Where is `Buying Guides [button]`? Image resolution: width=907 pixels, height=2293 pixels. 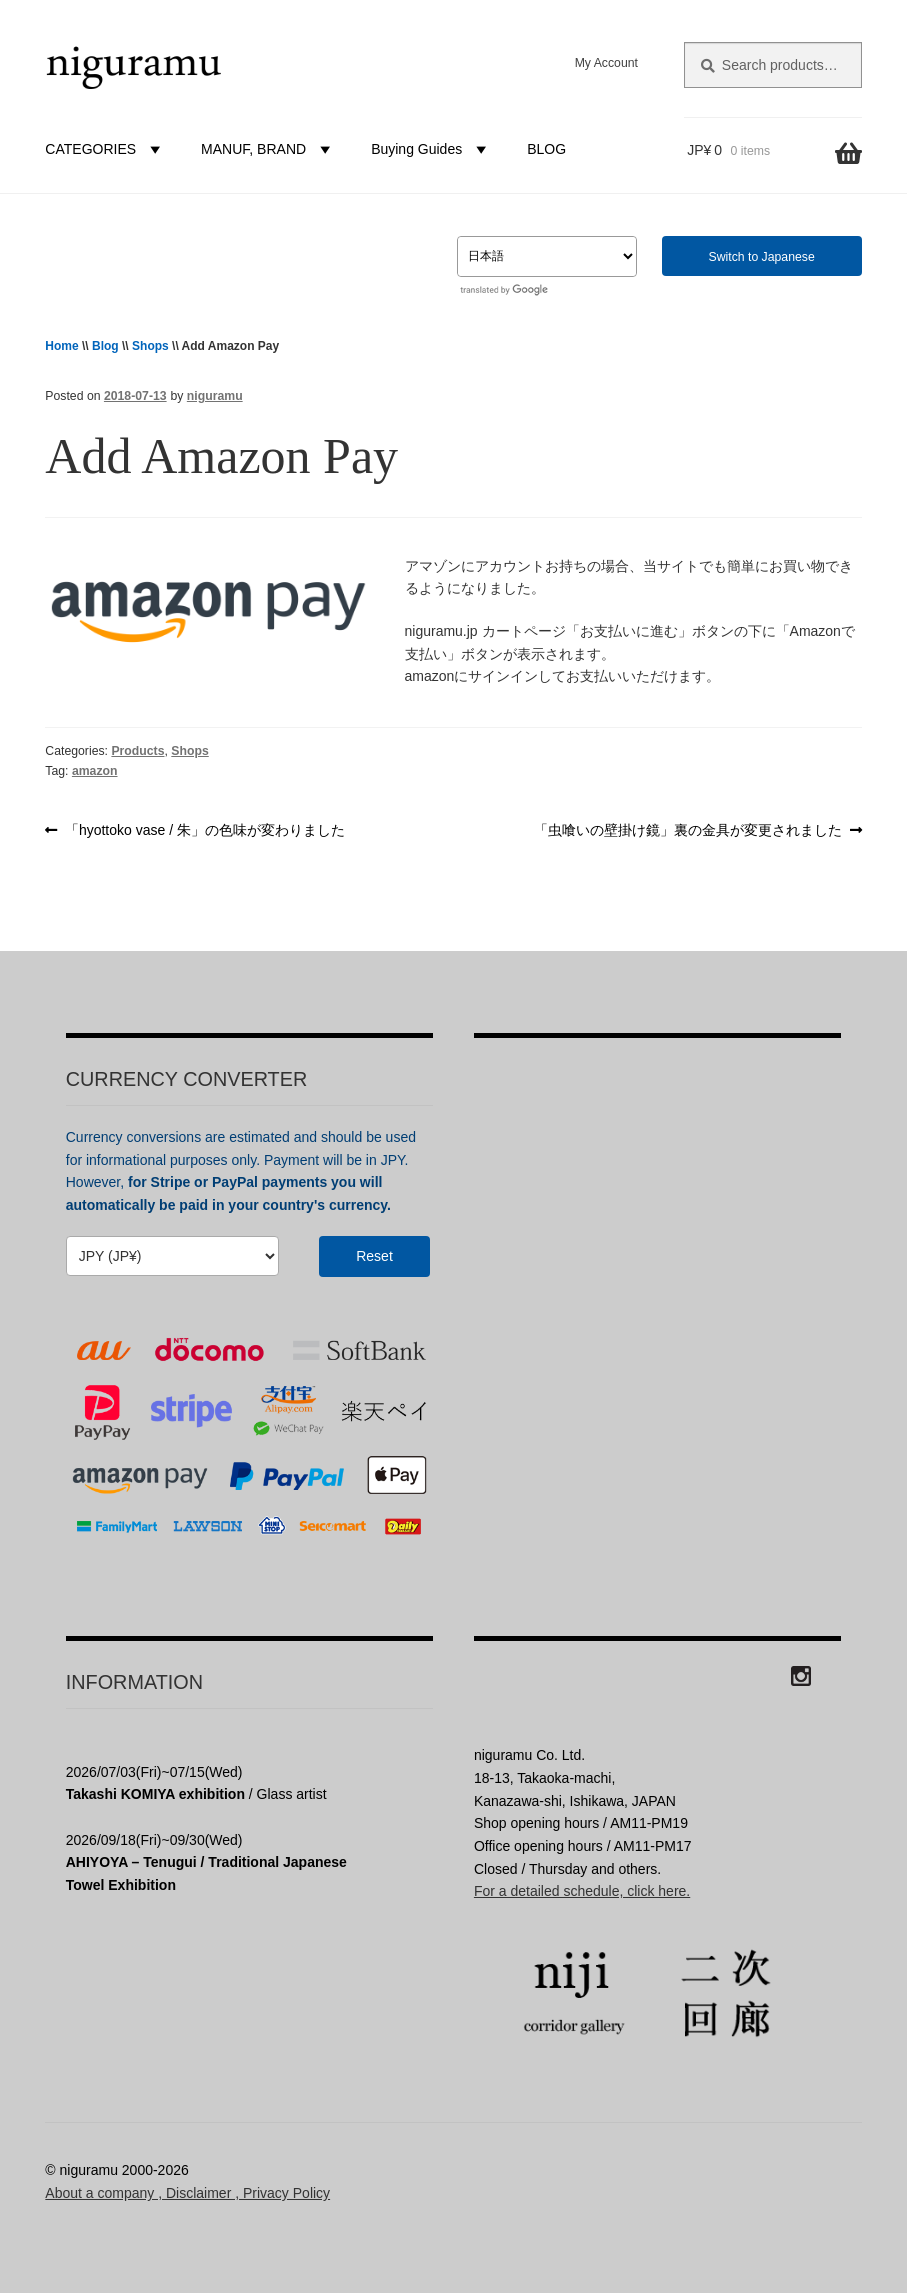
Buying Guides [button] is located at coordinates (431, 149).